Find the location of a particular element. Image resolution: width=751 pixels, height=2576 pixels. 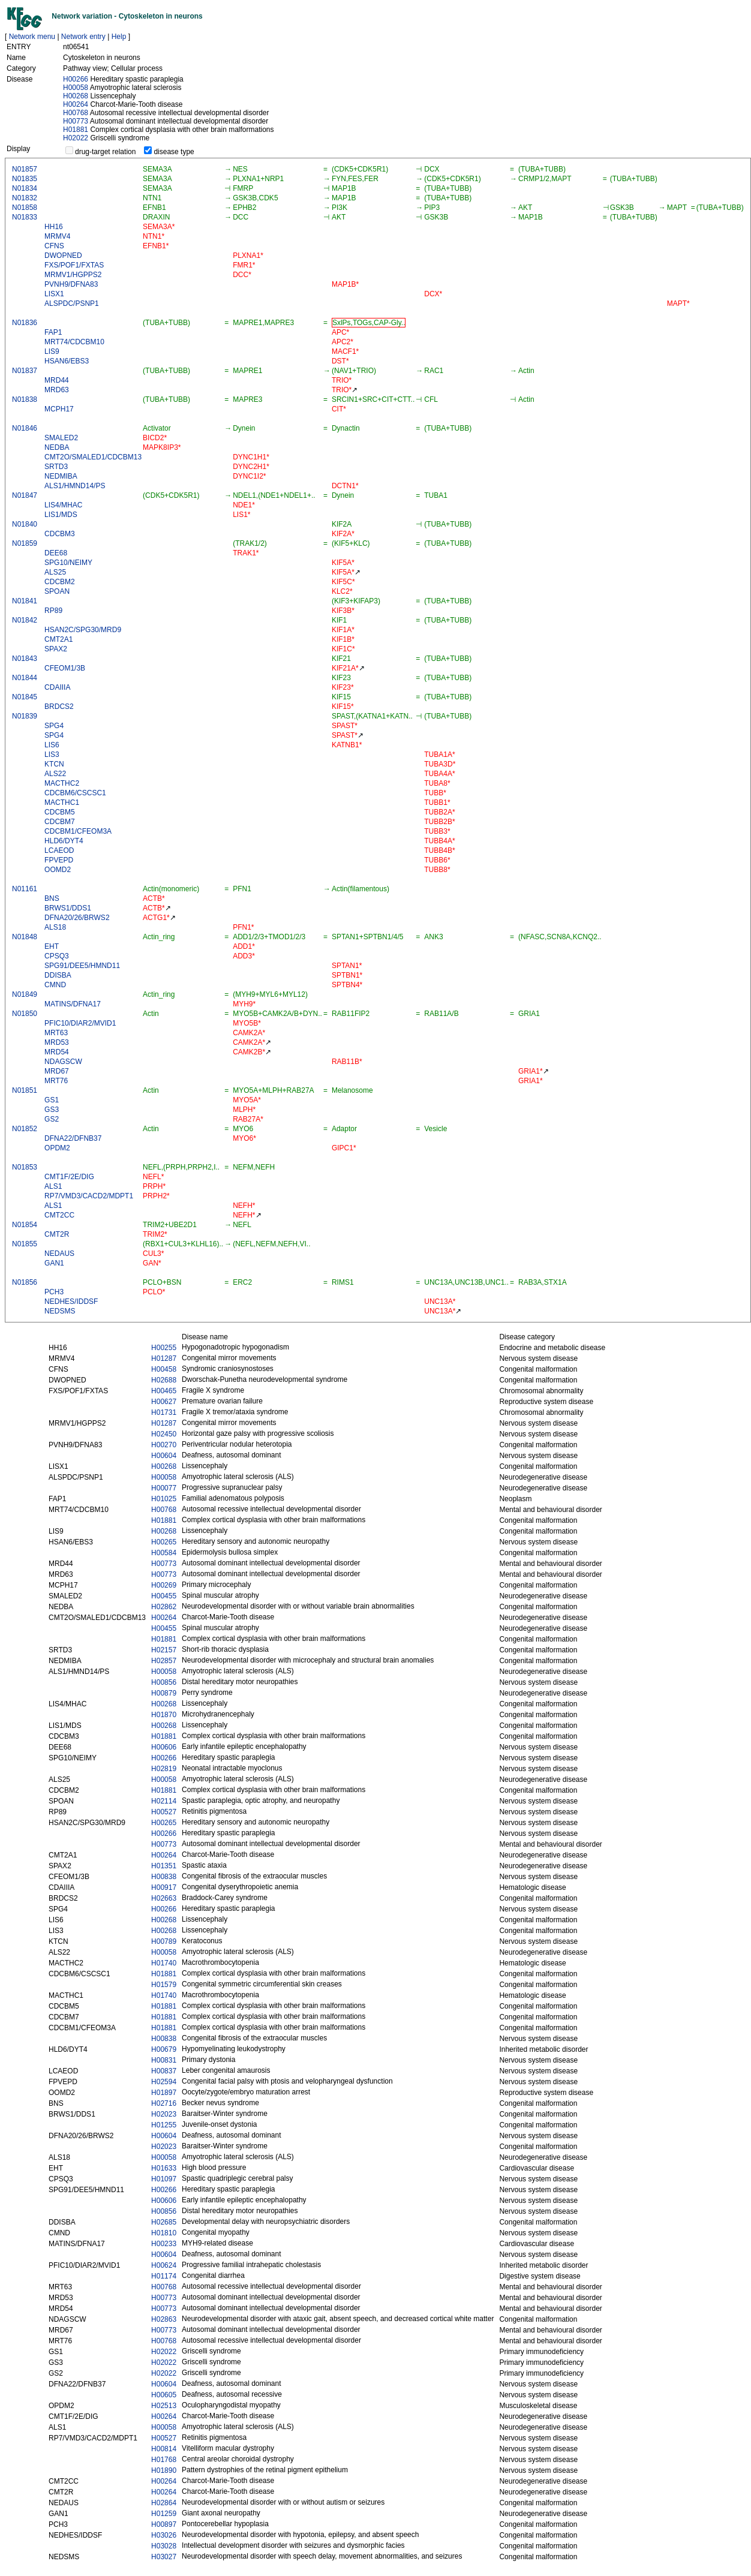

H02594 is located at coordinates (163, 2082).